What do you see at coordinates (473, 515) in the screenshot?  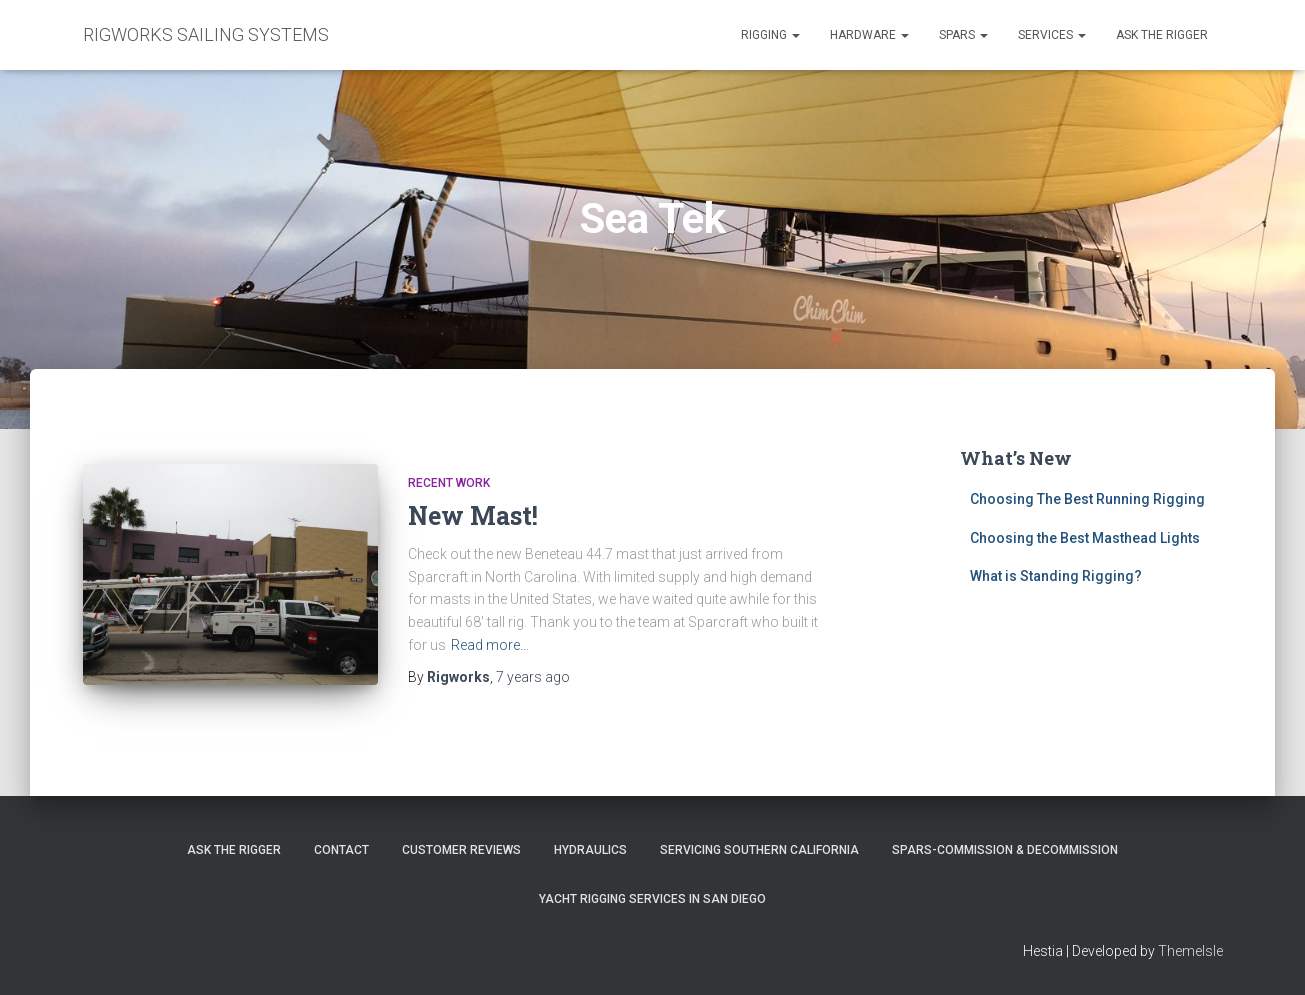 I see `New Mast!` at bounding box center [473, 515].